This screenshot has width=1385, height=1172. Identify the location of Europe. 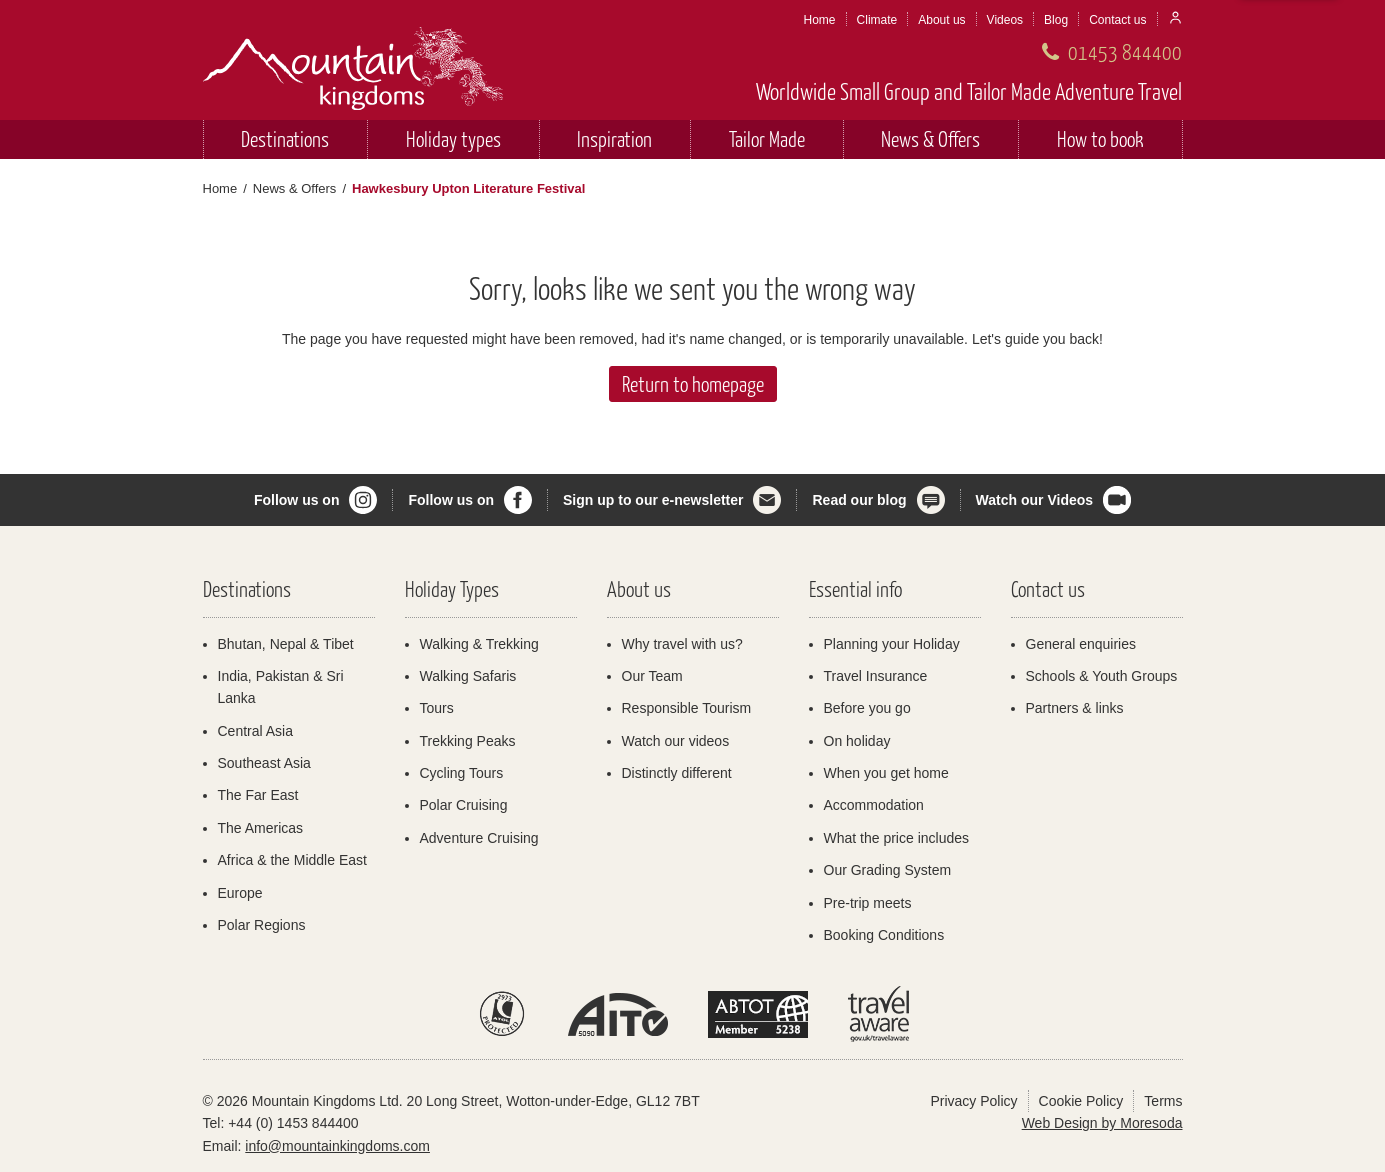
(240, 893).